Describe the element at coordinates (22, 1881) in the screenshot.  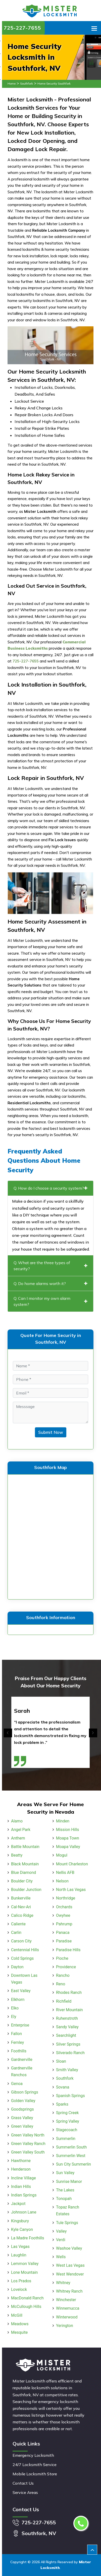
I see `Boulder City` at that location.